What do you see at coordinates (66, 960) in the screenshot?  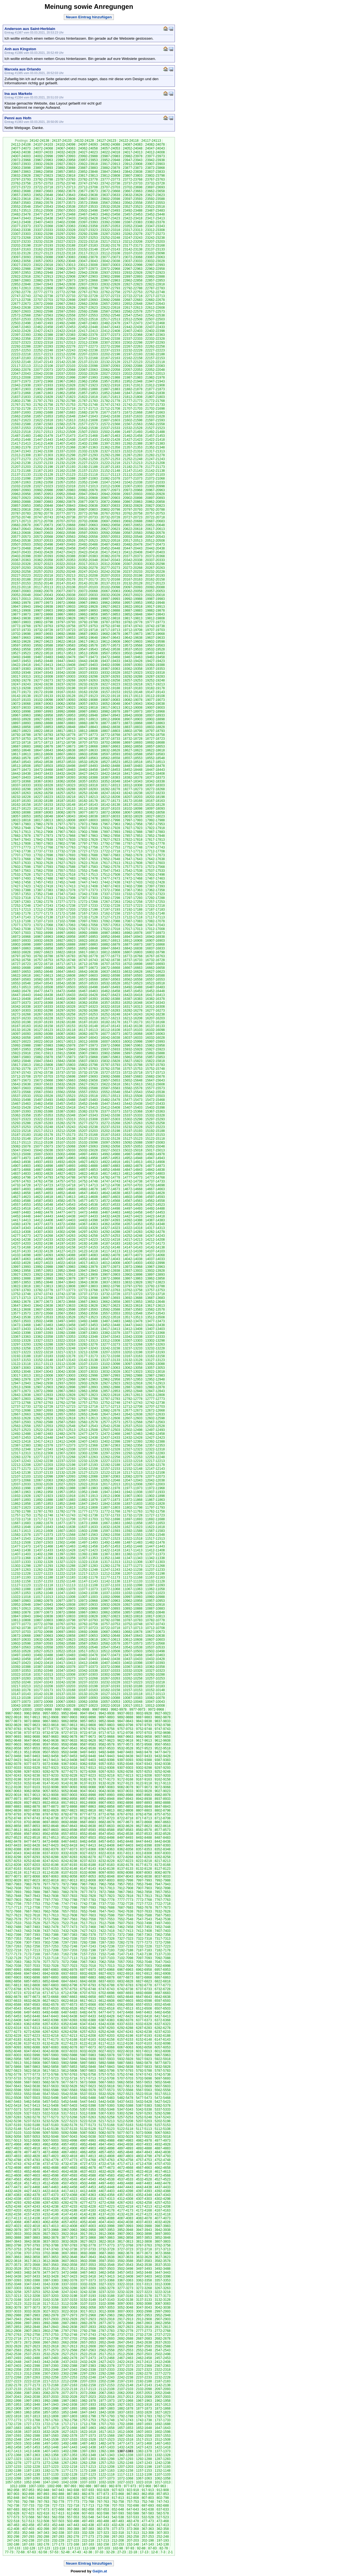 I see `16752-16748` at bounding box center [66, 960].